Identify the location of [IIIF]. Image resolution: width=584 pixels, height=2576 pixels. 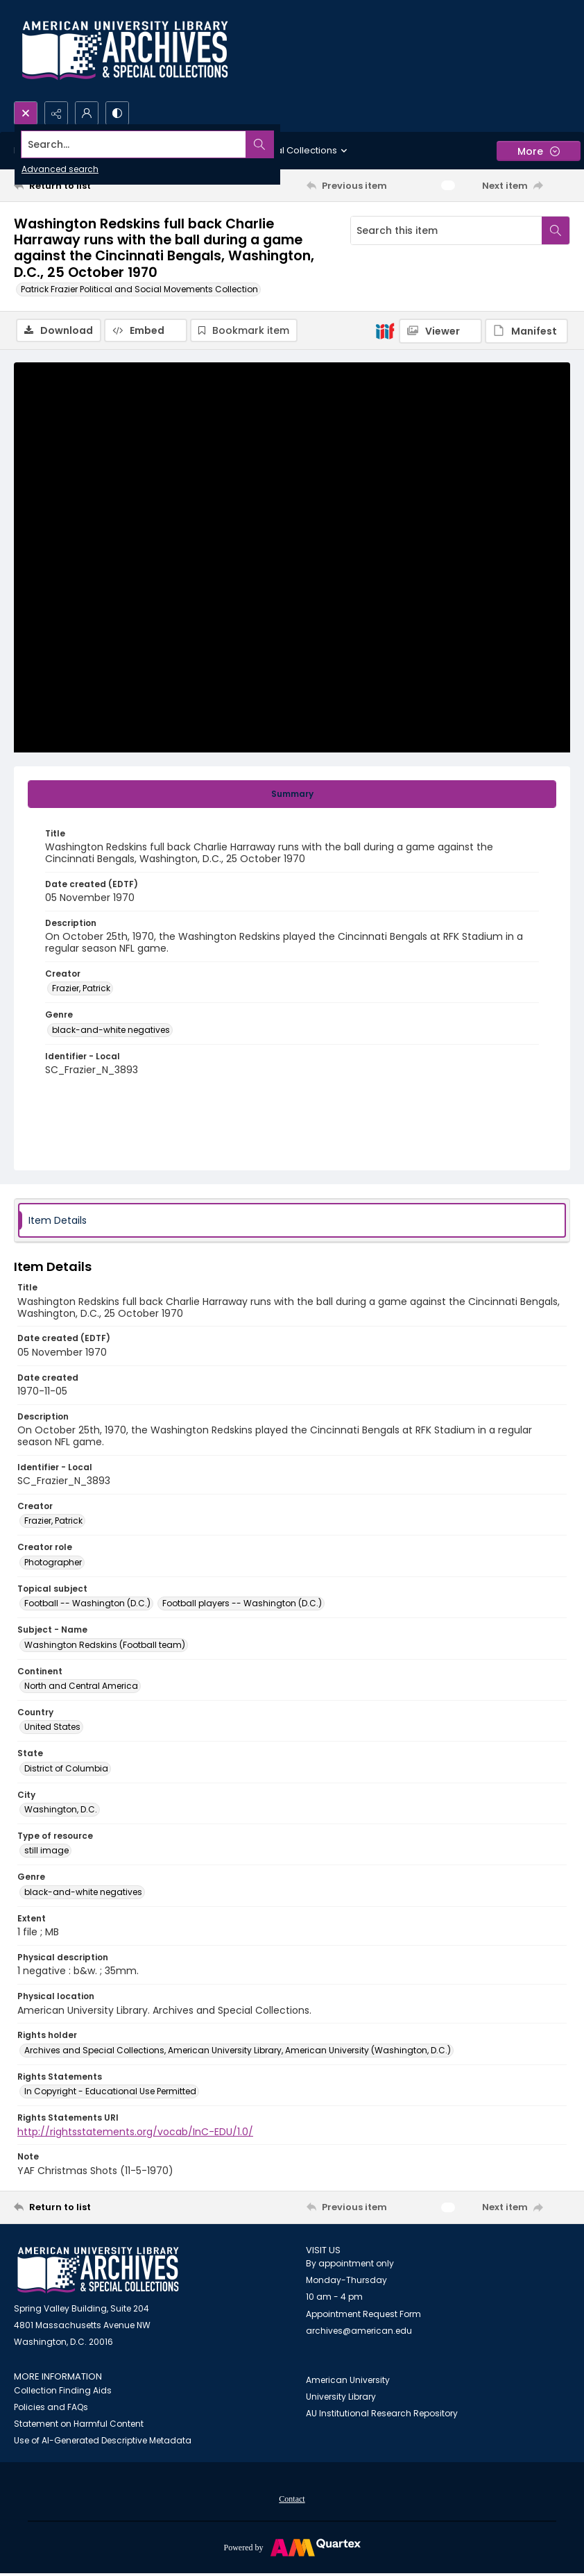
(385, 330).